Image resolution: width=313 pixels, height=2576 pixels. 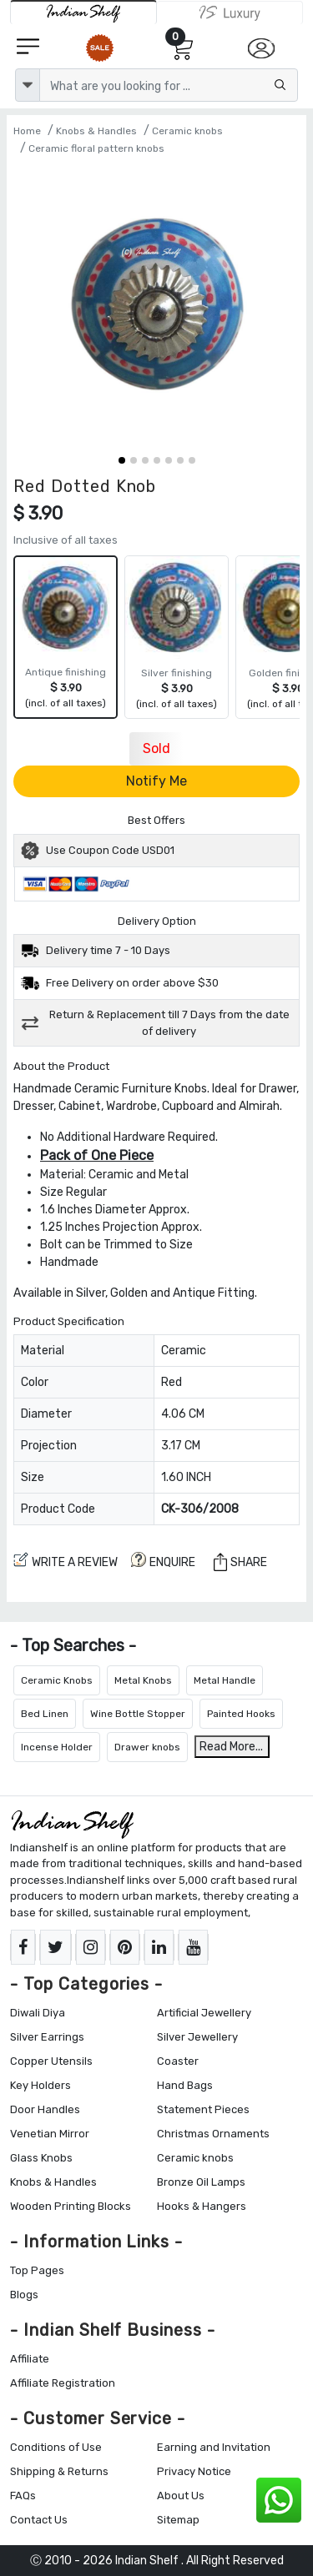 I want to click on Ceramic knobs, so click(x=187, y=131).